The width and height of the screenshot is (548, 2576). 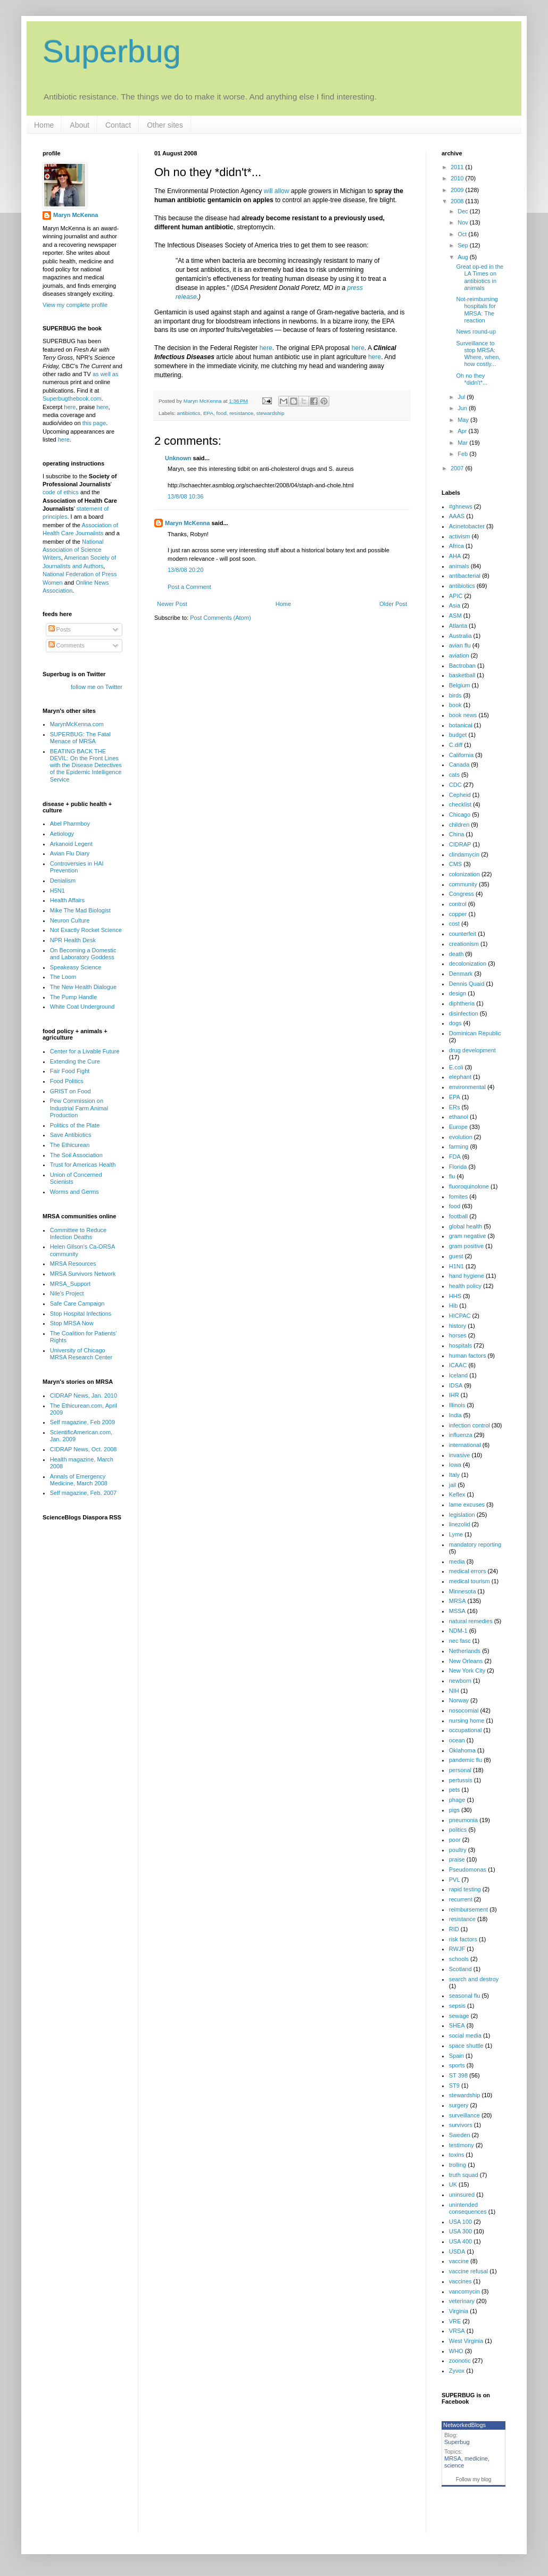 What do you see at coordinates (455, 745) in the screenshot?
I see `C.diff` at bounding box center [455, 745].